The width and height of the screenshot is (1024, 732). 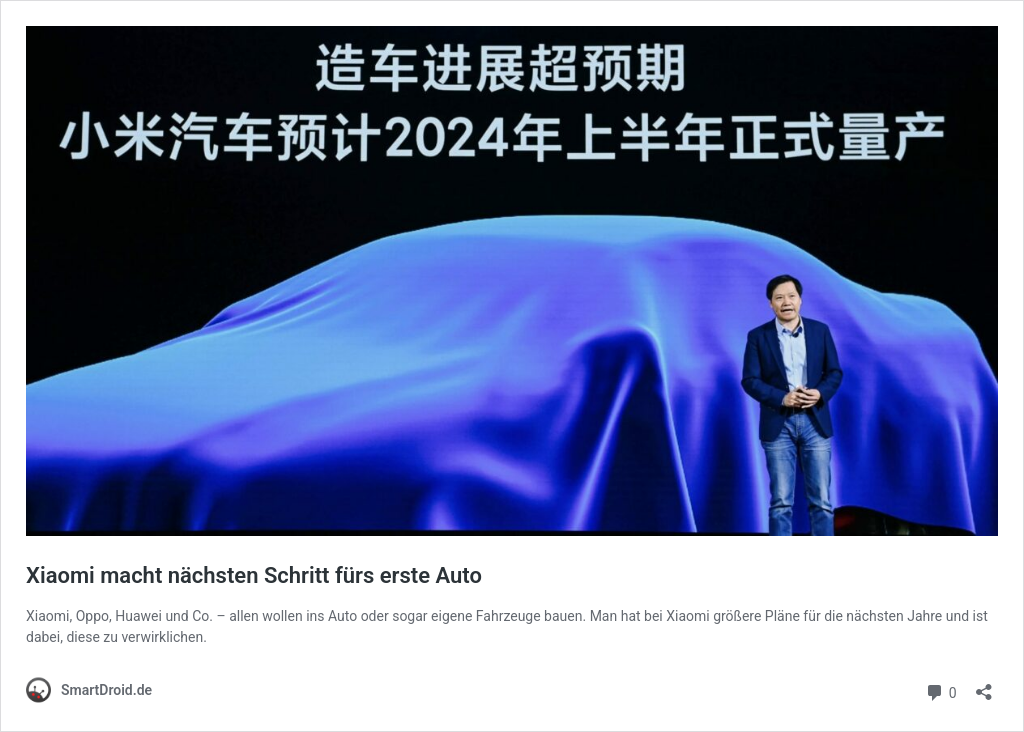 I want to click on Xiaomi macht nächsten Schritt fürs erste Auto, so click(x=254, y=575).